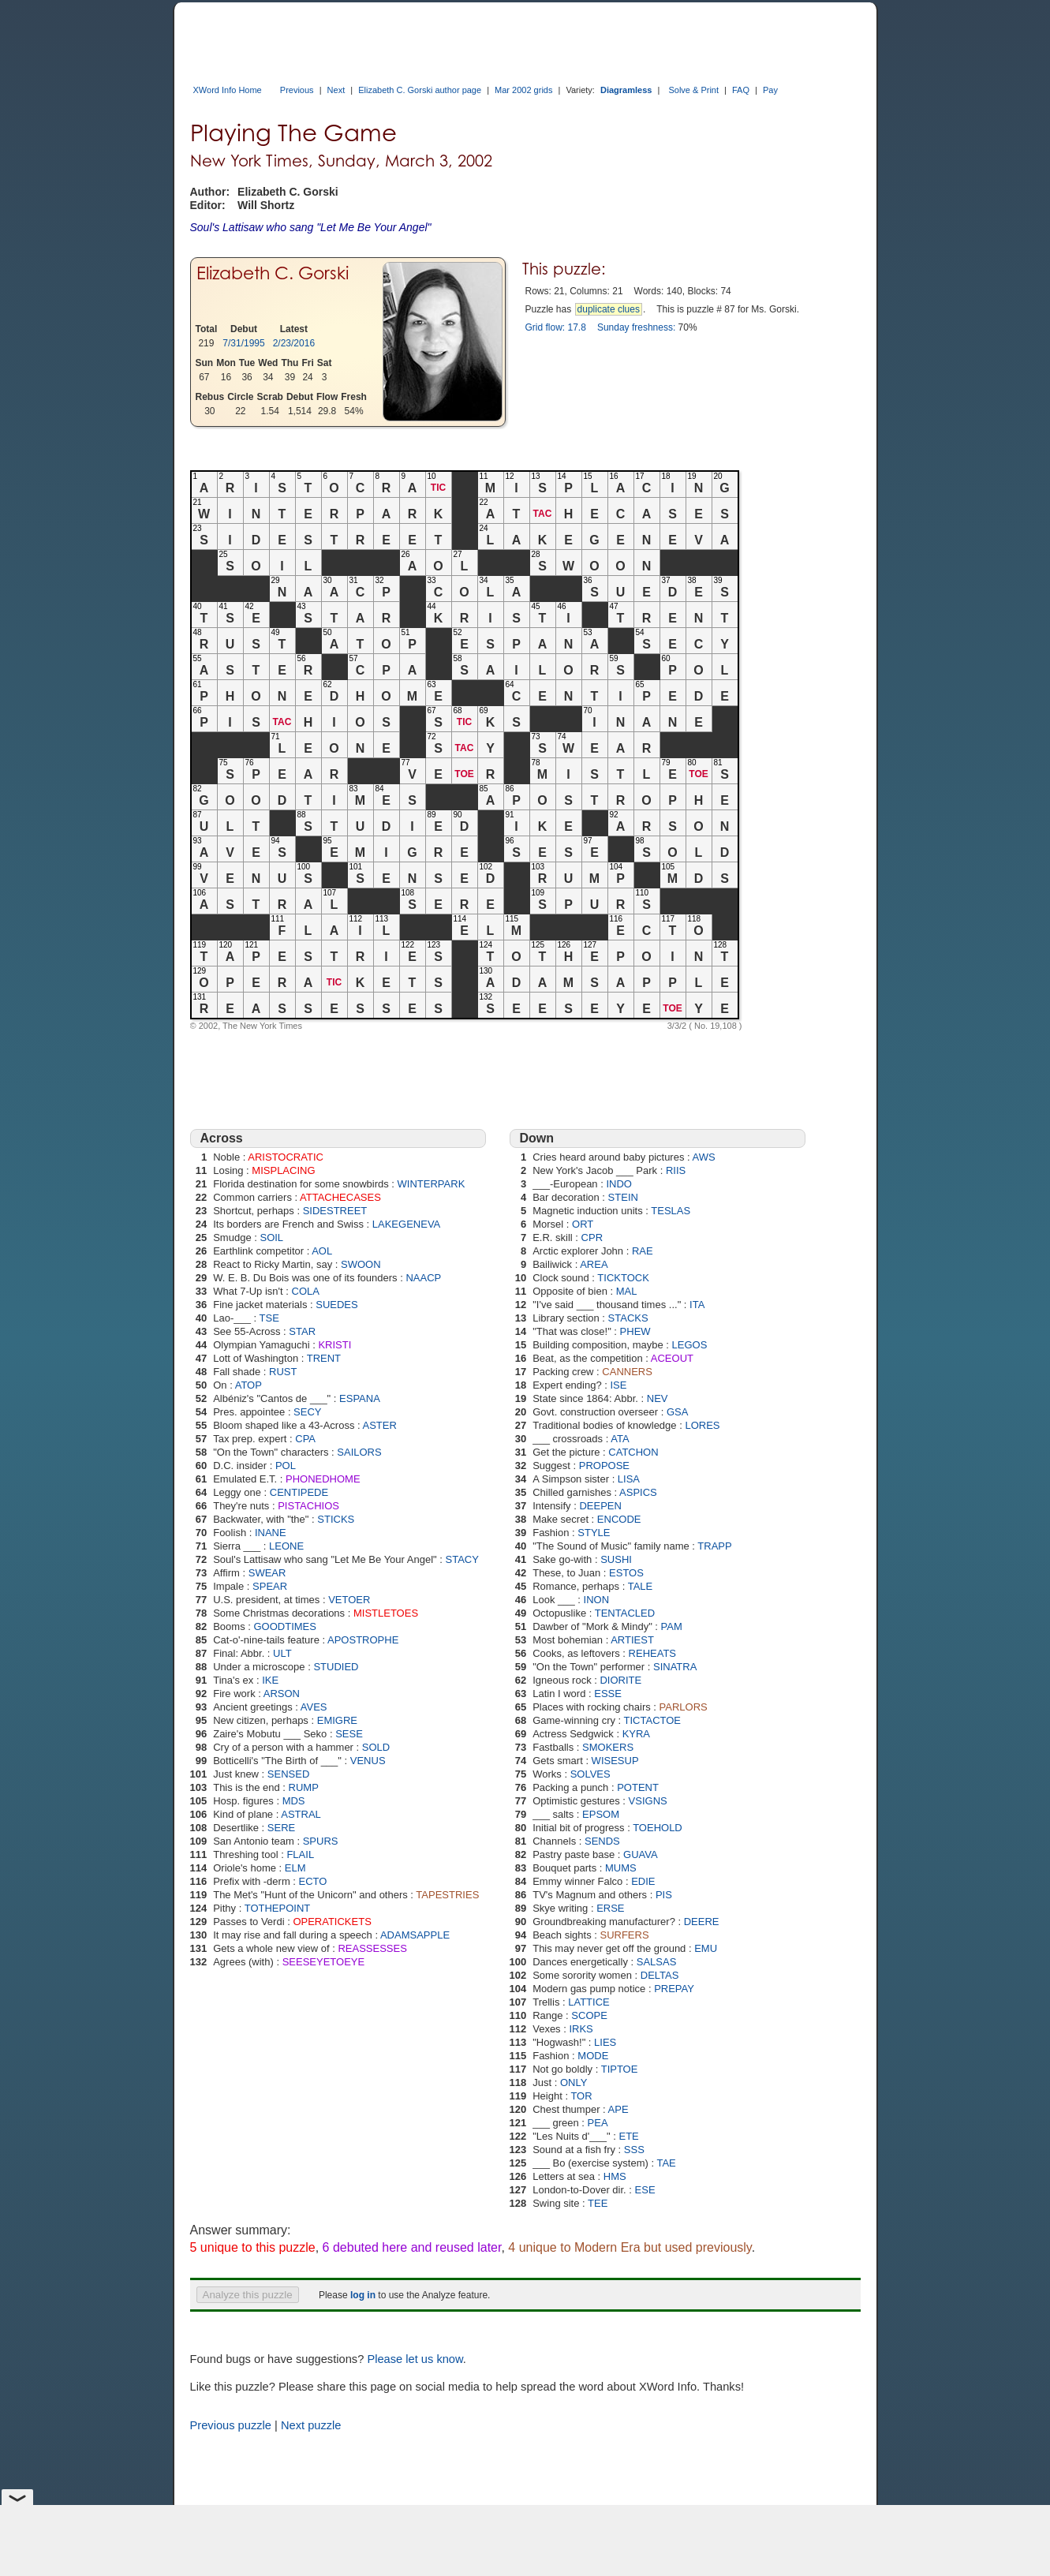 The width and height of the screenshot is (1050, 2576). What do you see at coordinates (664, 1895) in the screenshot?
I see `PIS` at bounding box center [664, 1895].